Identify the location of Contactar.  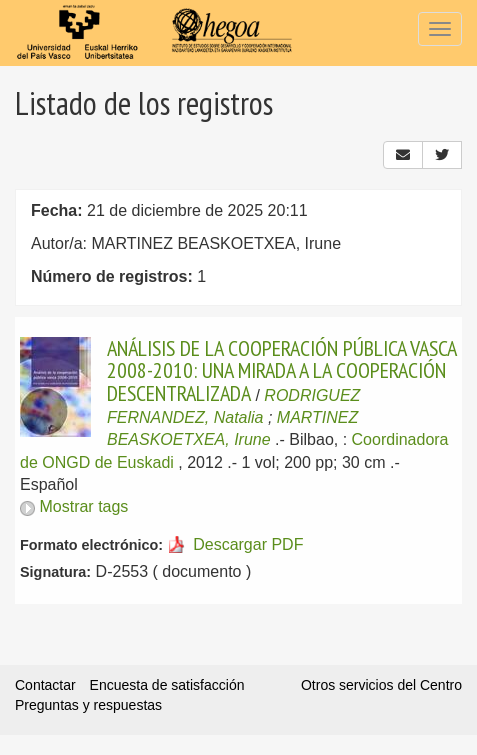
(45, 685).